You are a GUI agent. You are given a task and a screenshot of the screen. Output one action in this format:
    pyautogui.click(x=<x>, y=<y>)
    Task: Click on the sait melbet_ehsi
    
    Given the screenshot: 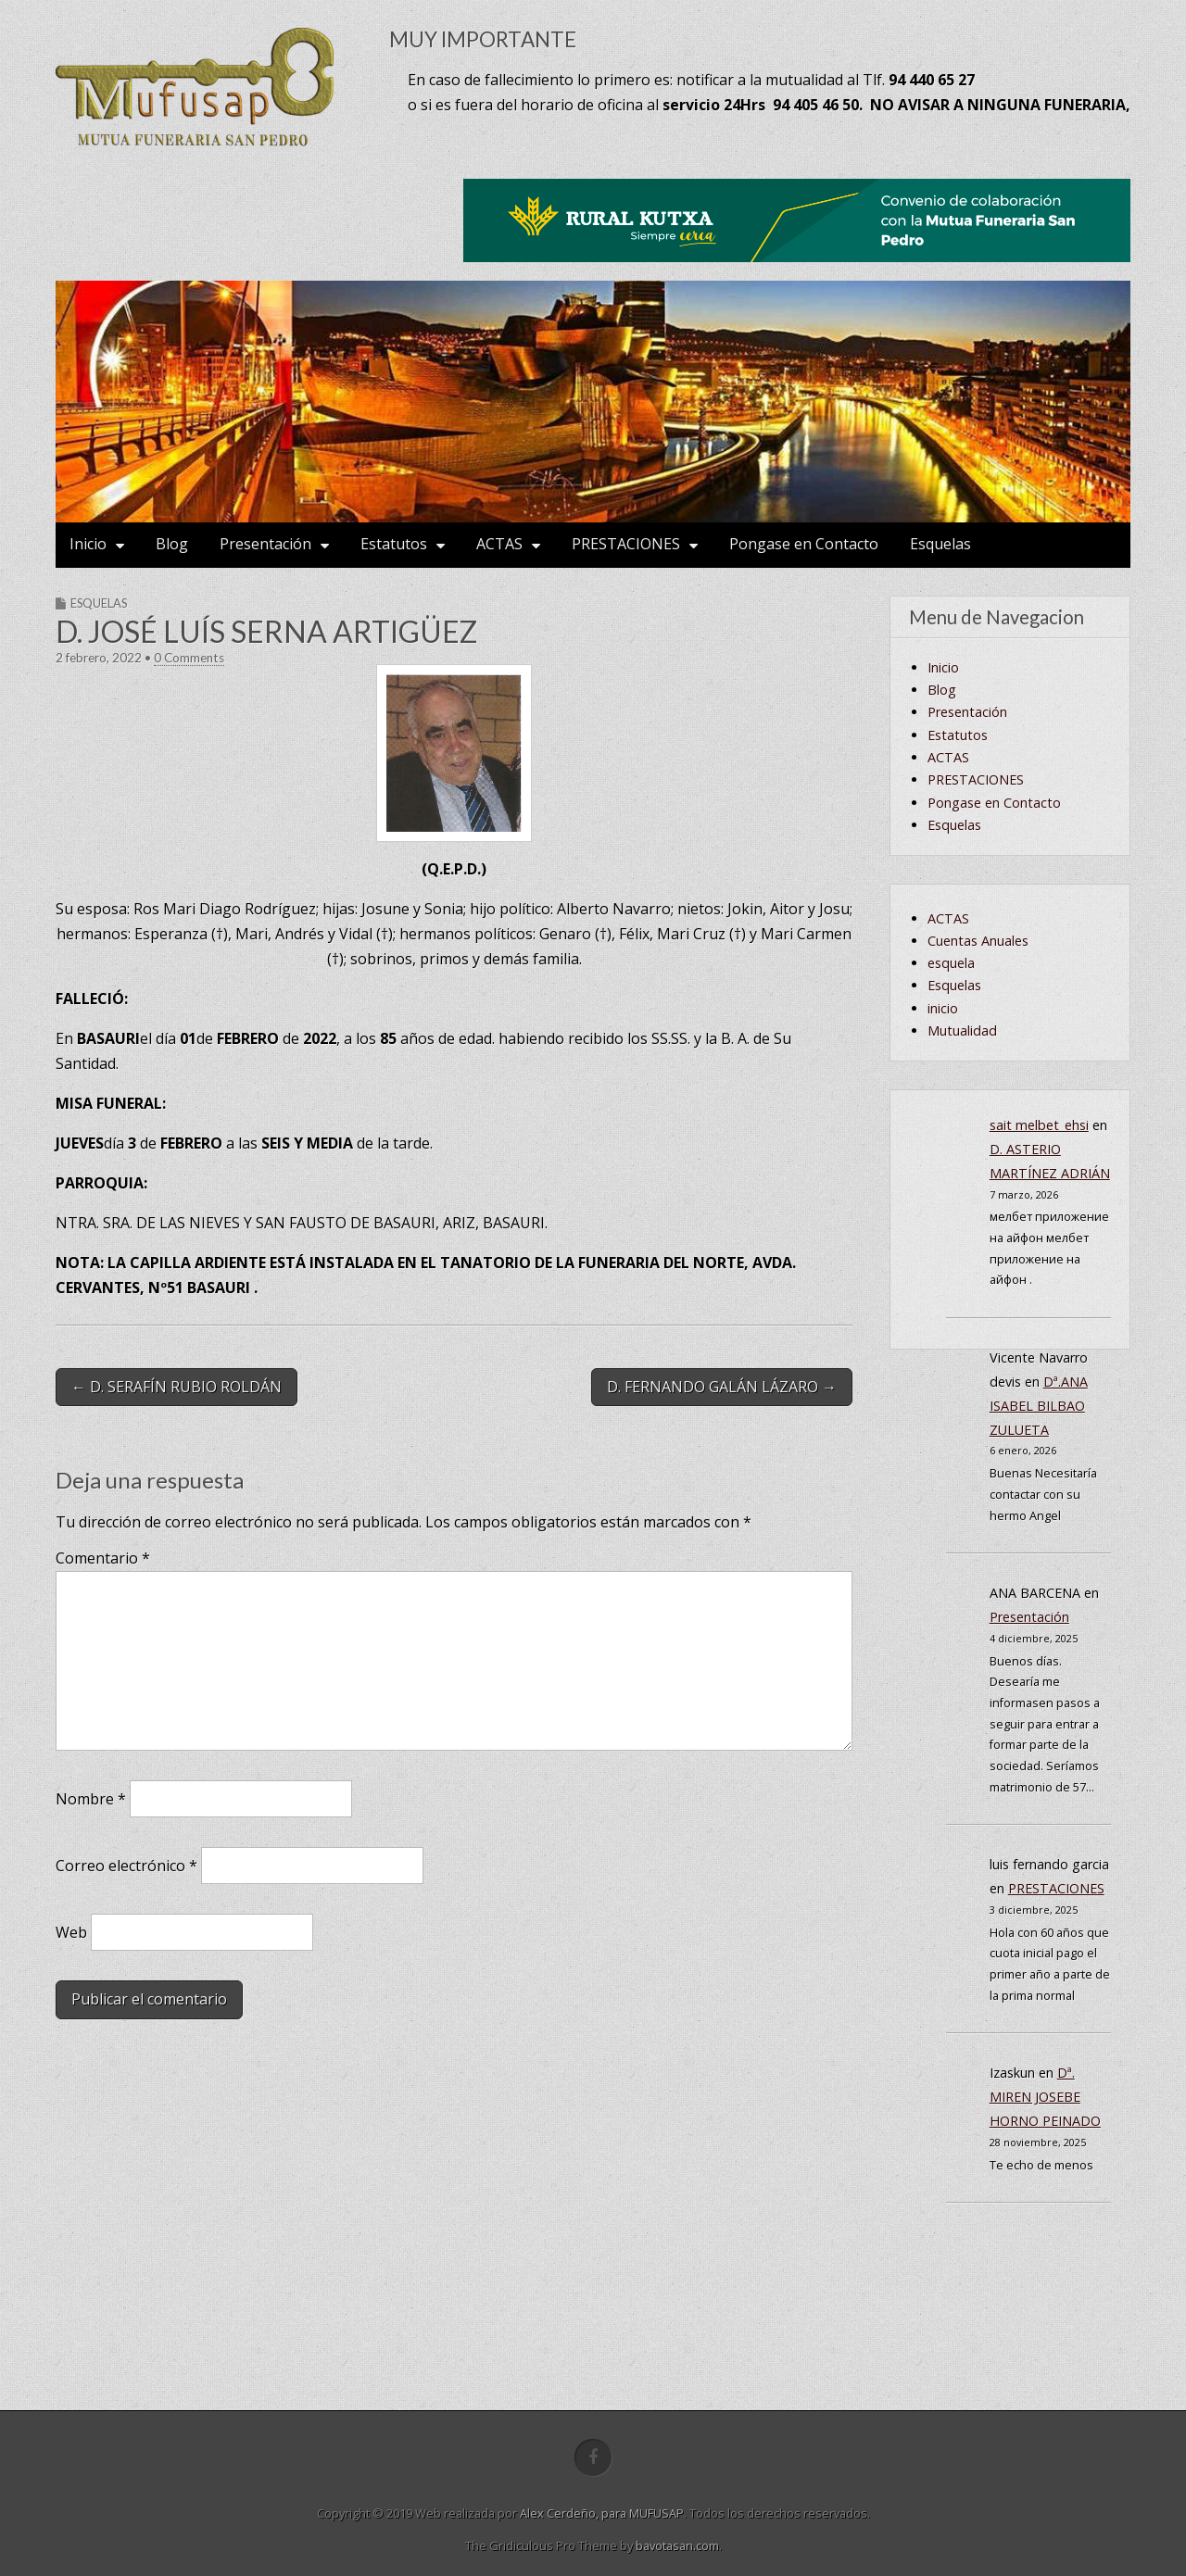 What is the action you would take?
    pyautogui.click(x=1039, y=1304)
    